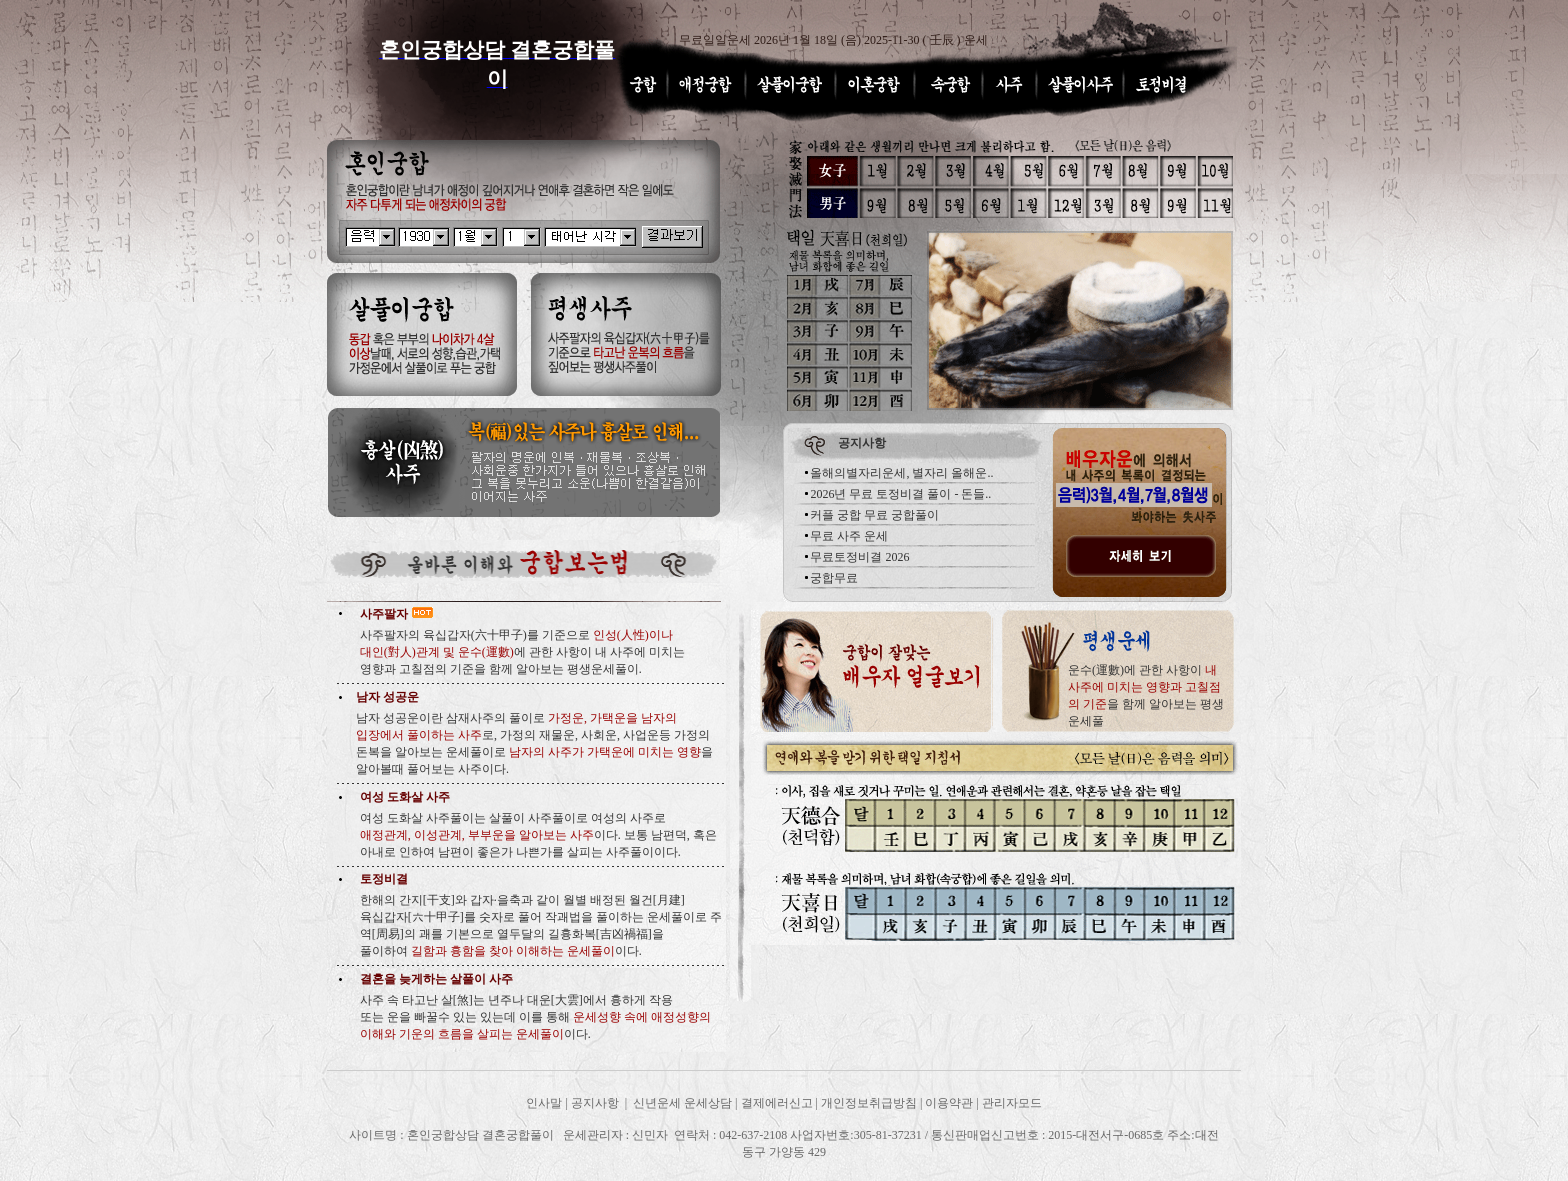 This screenshot has width=1568, height=1181. What do you see at coordinates (849, 536) in the screenshot?
I see `무료 사주 운세` at bounding box center [849, 536].